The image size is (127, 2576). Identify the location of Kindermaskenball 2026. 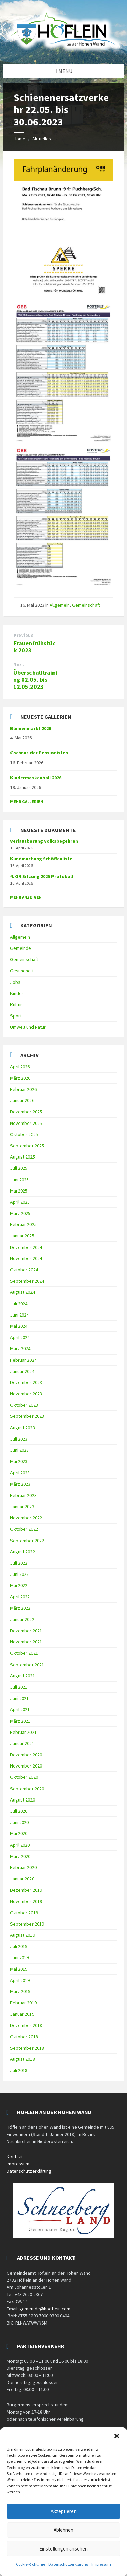
(35, 777).